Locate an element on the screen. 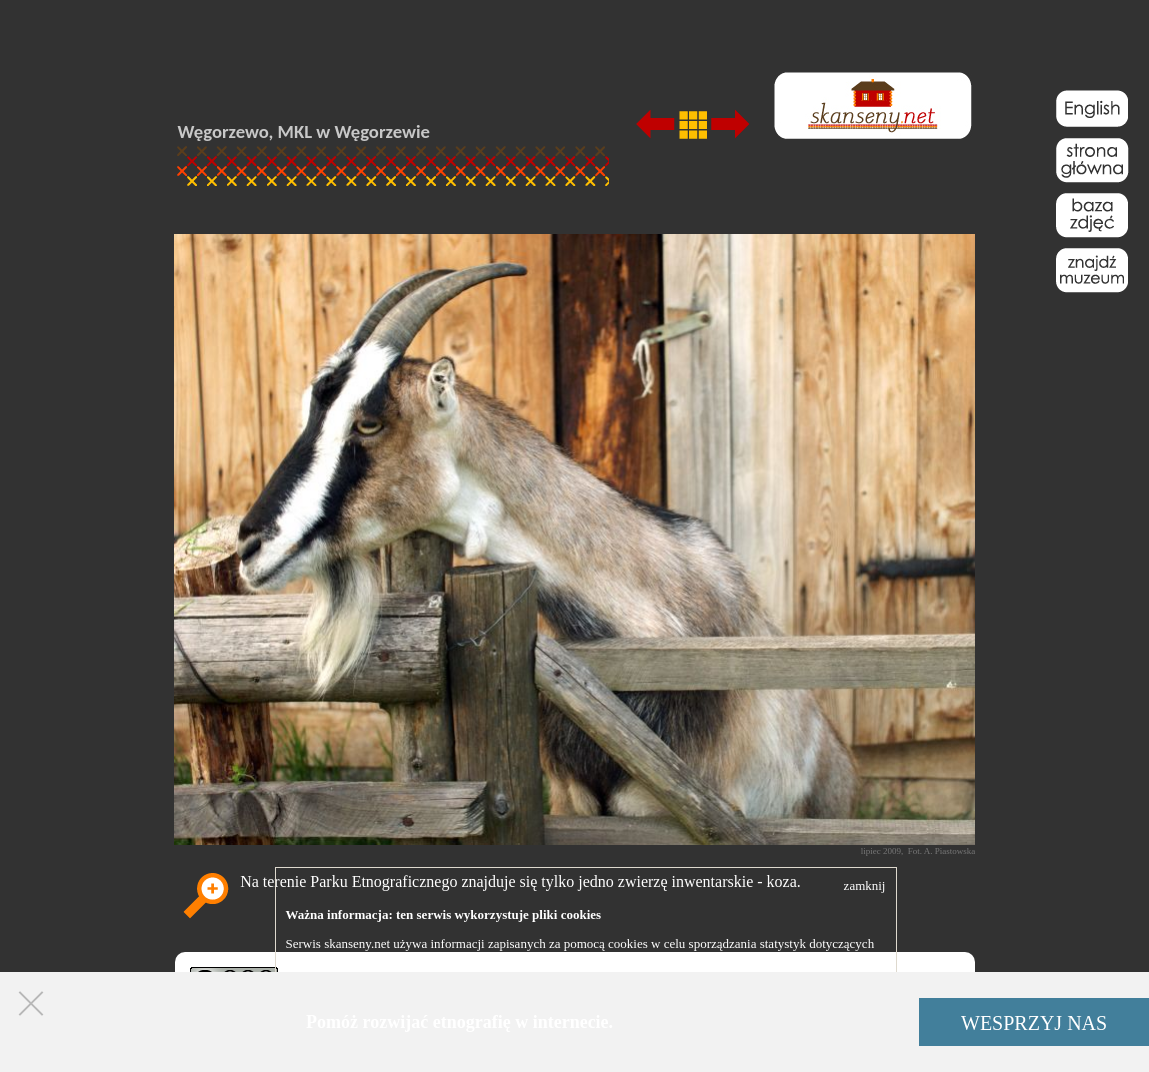 This screenshot has width=1149, height=1072. WESPRZYJ NAS is located at coordinates (1034, 1023).